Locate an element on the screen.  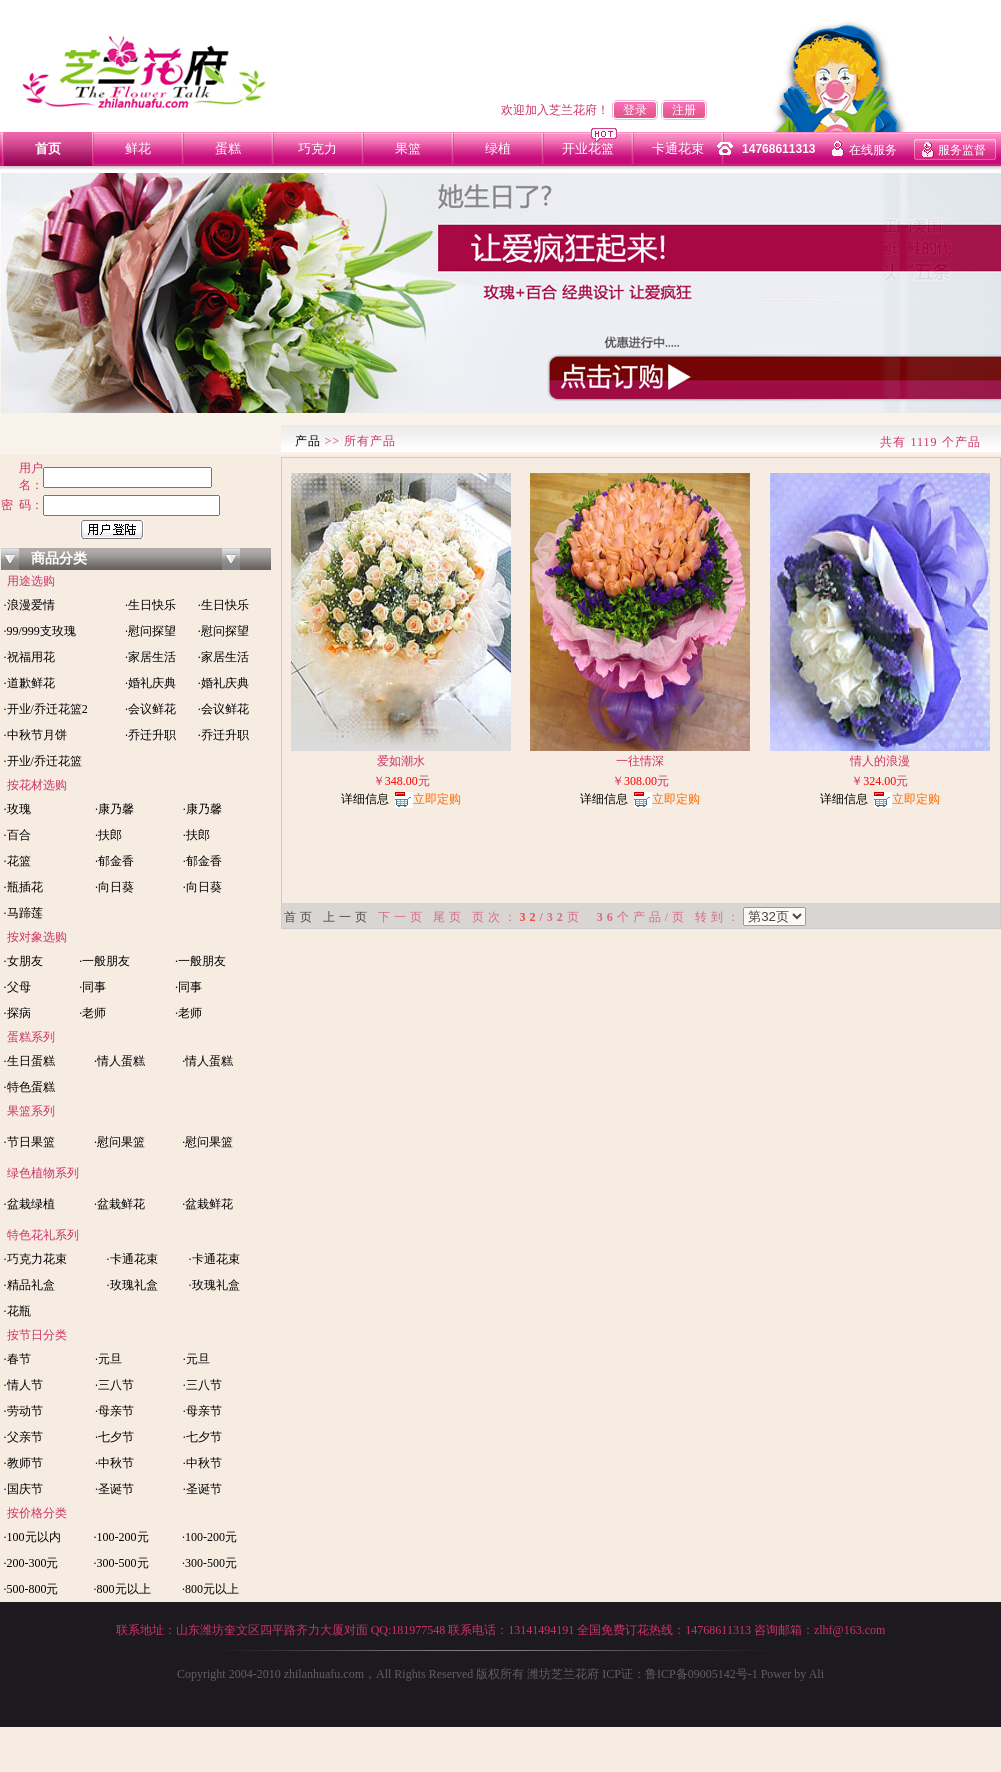
·康乃馨 is located at coordinates (114, 809).